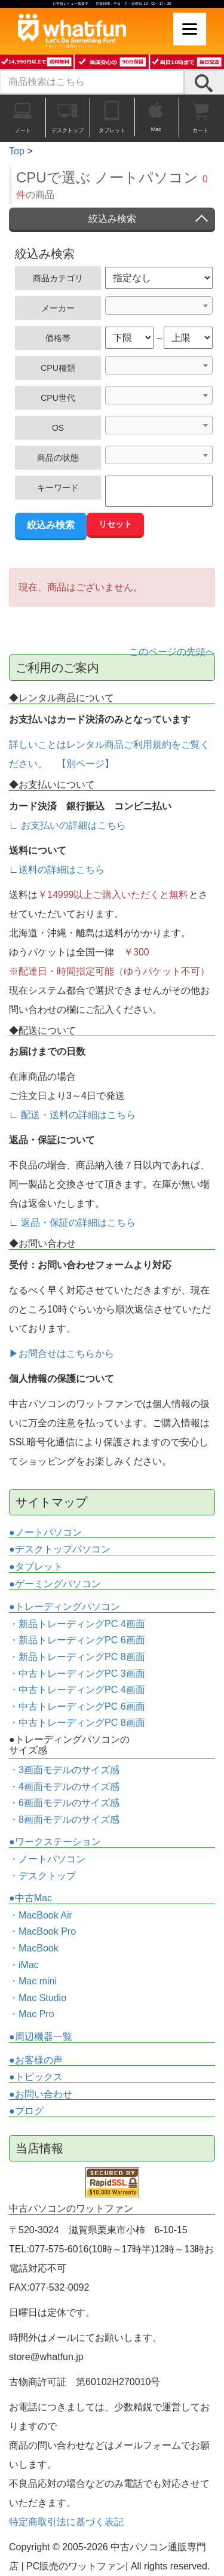  What do you see at coordinates (77, 1624) in the screenshot?
I see `・新品トレーディングPC 4画面` at bounding box center [77, 1624].